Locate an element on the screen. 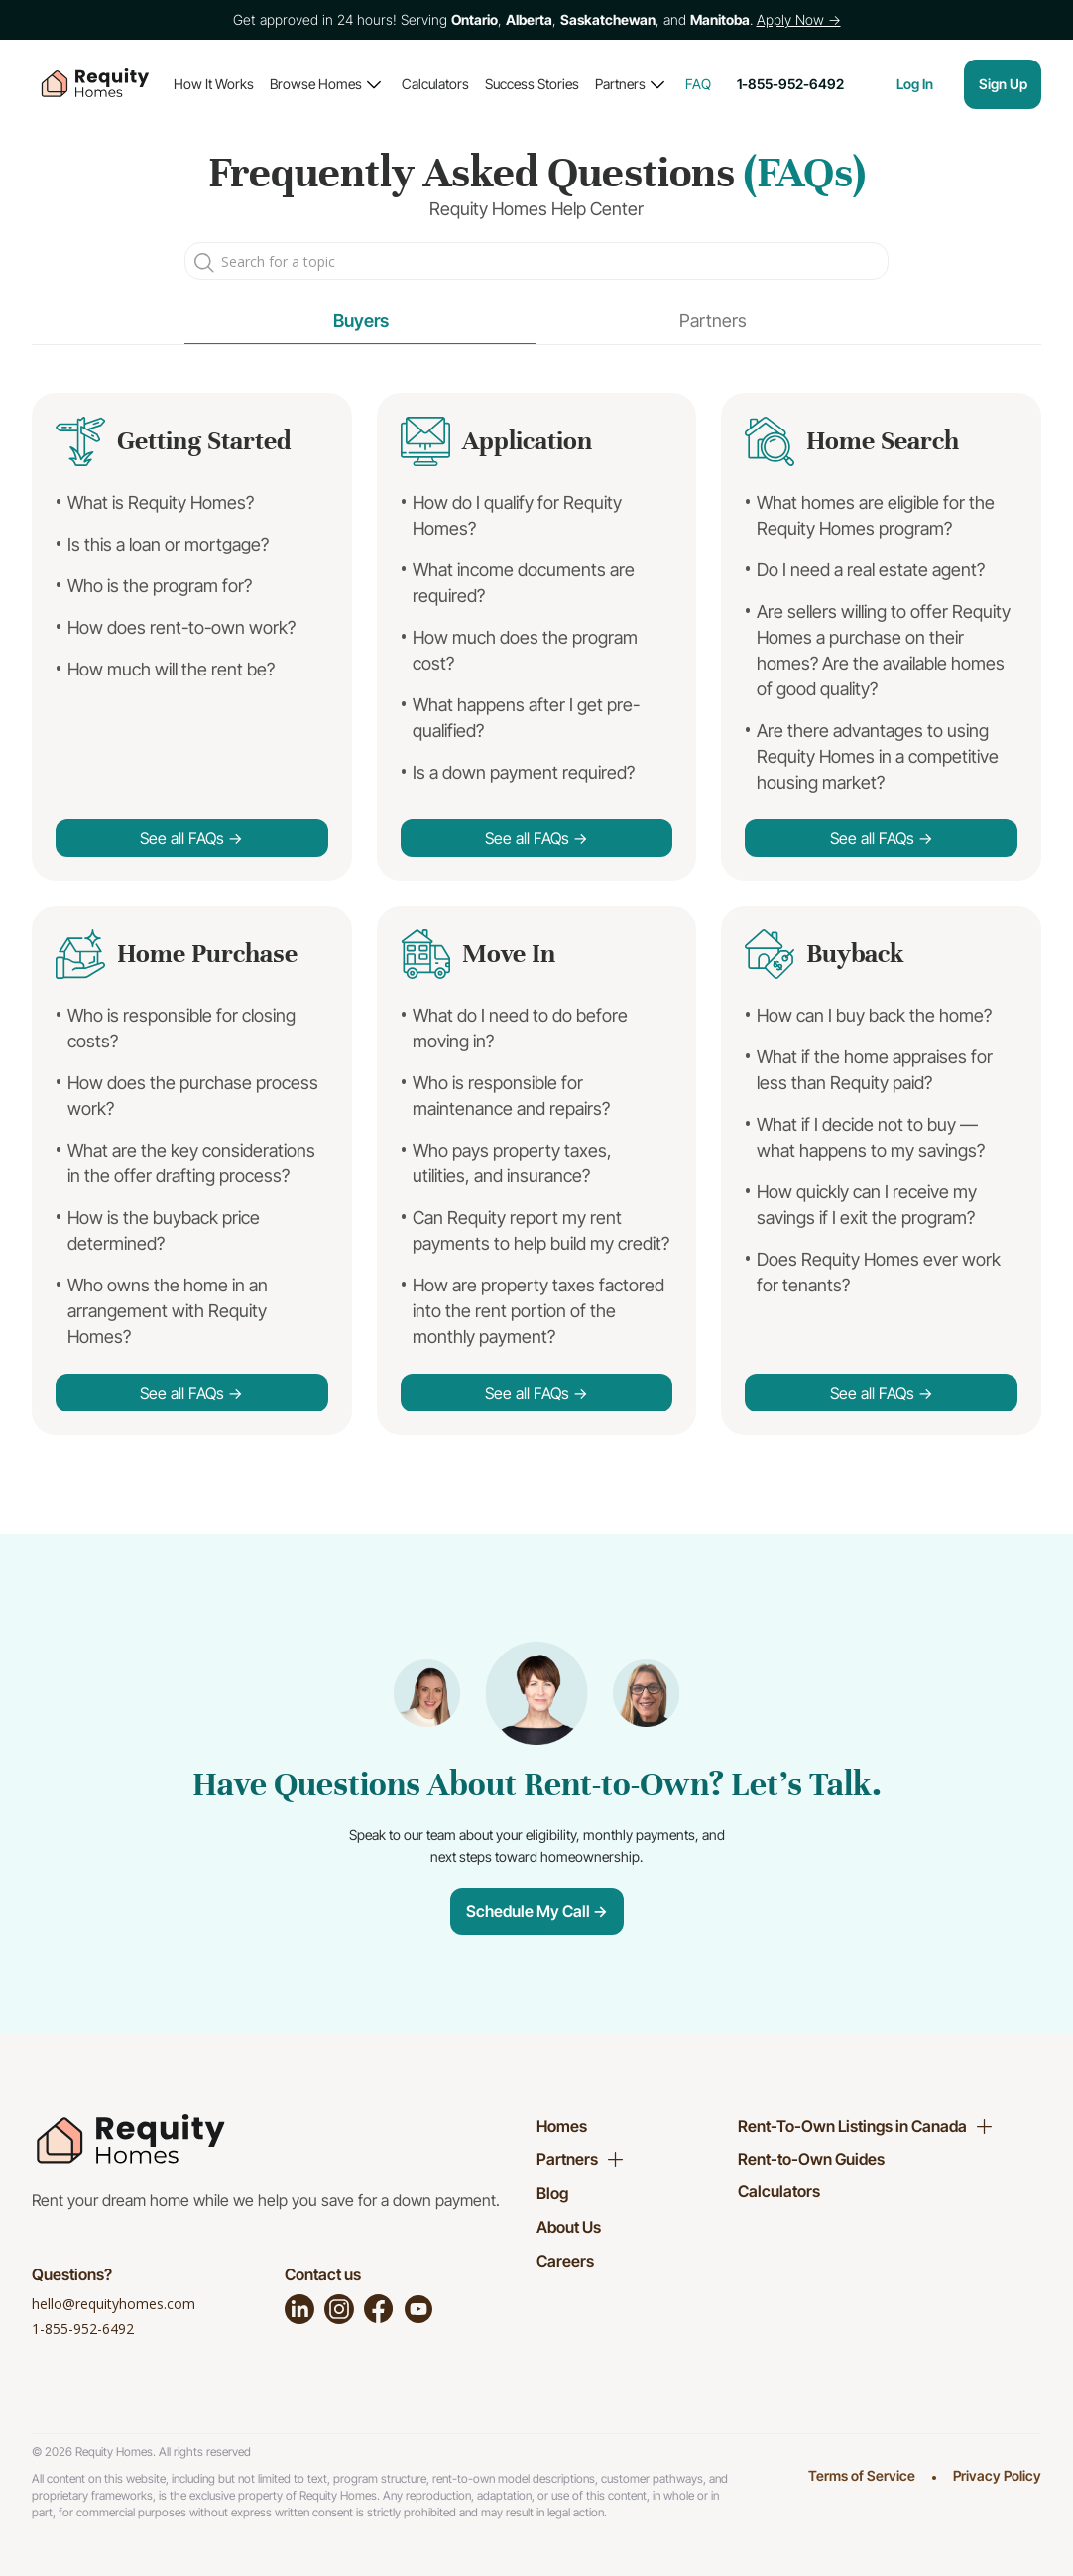  1-855-952-6492 is located at coordinates (83, 2328).